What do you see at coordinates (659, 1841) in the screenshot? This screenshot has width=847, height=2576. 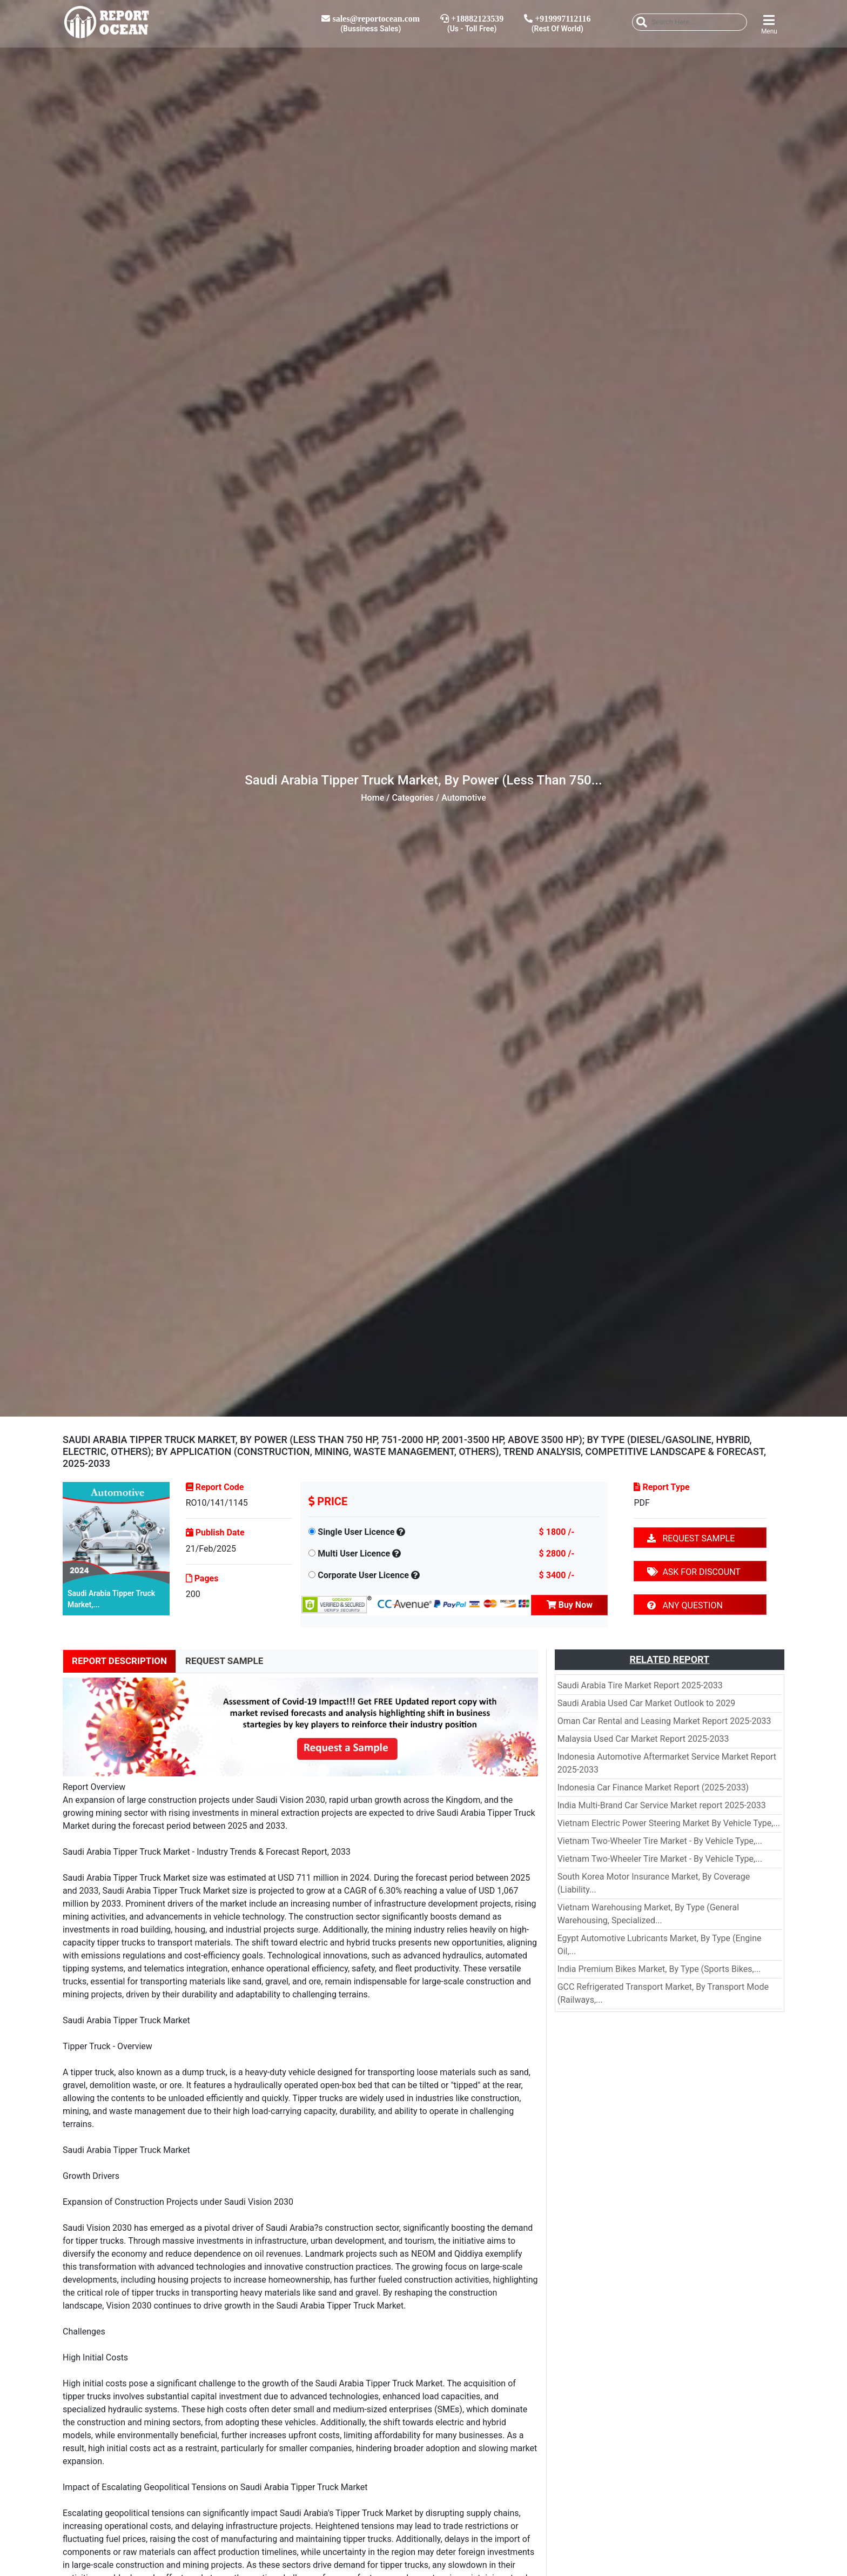 I see `Vietnam Two-Wheeler Tire Market - By Vehicle Type,...` at bounding box center [659, 1841].